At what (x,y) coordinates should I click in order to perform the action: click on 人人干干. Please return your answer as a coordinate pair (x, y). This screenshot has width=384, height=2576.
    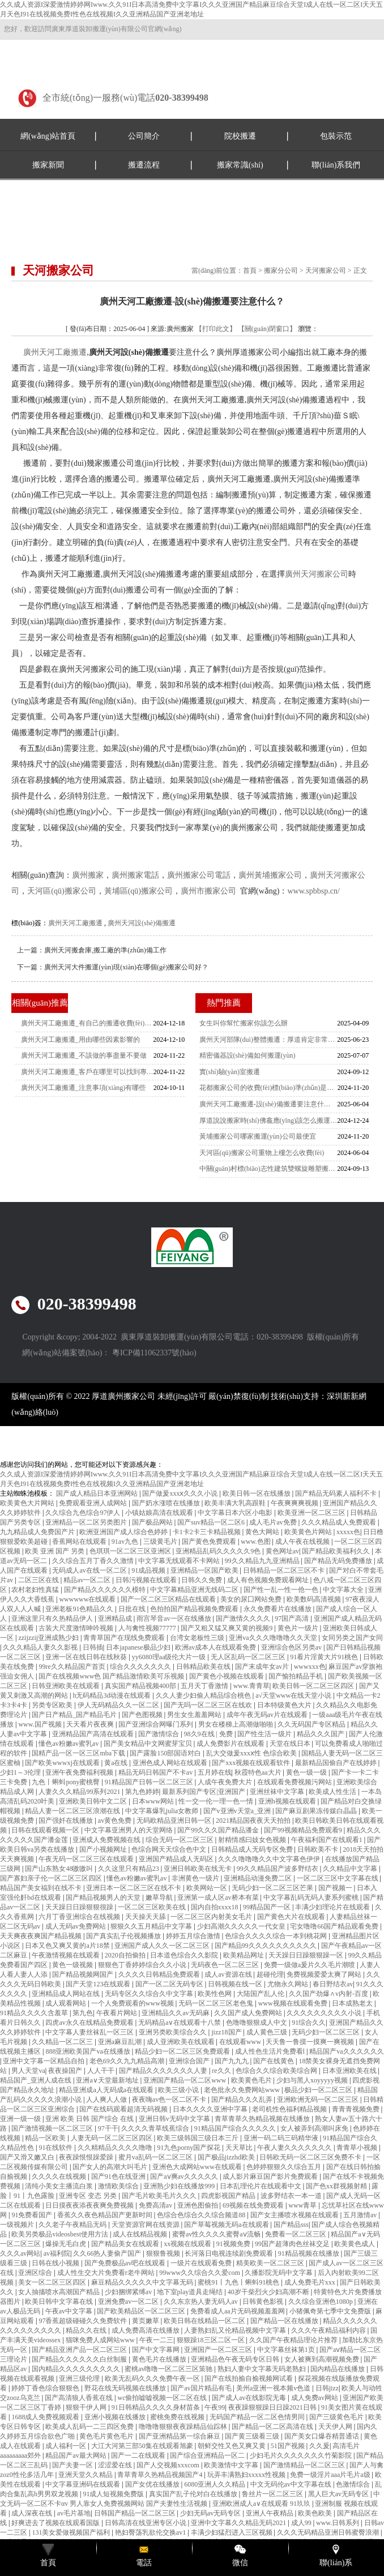
    Looking at the image, I should click on (101, 2071).